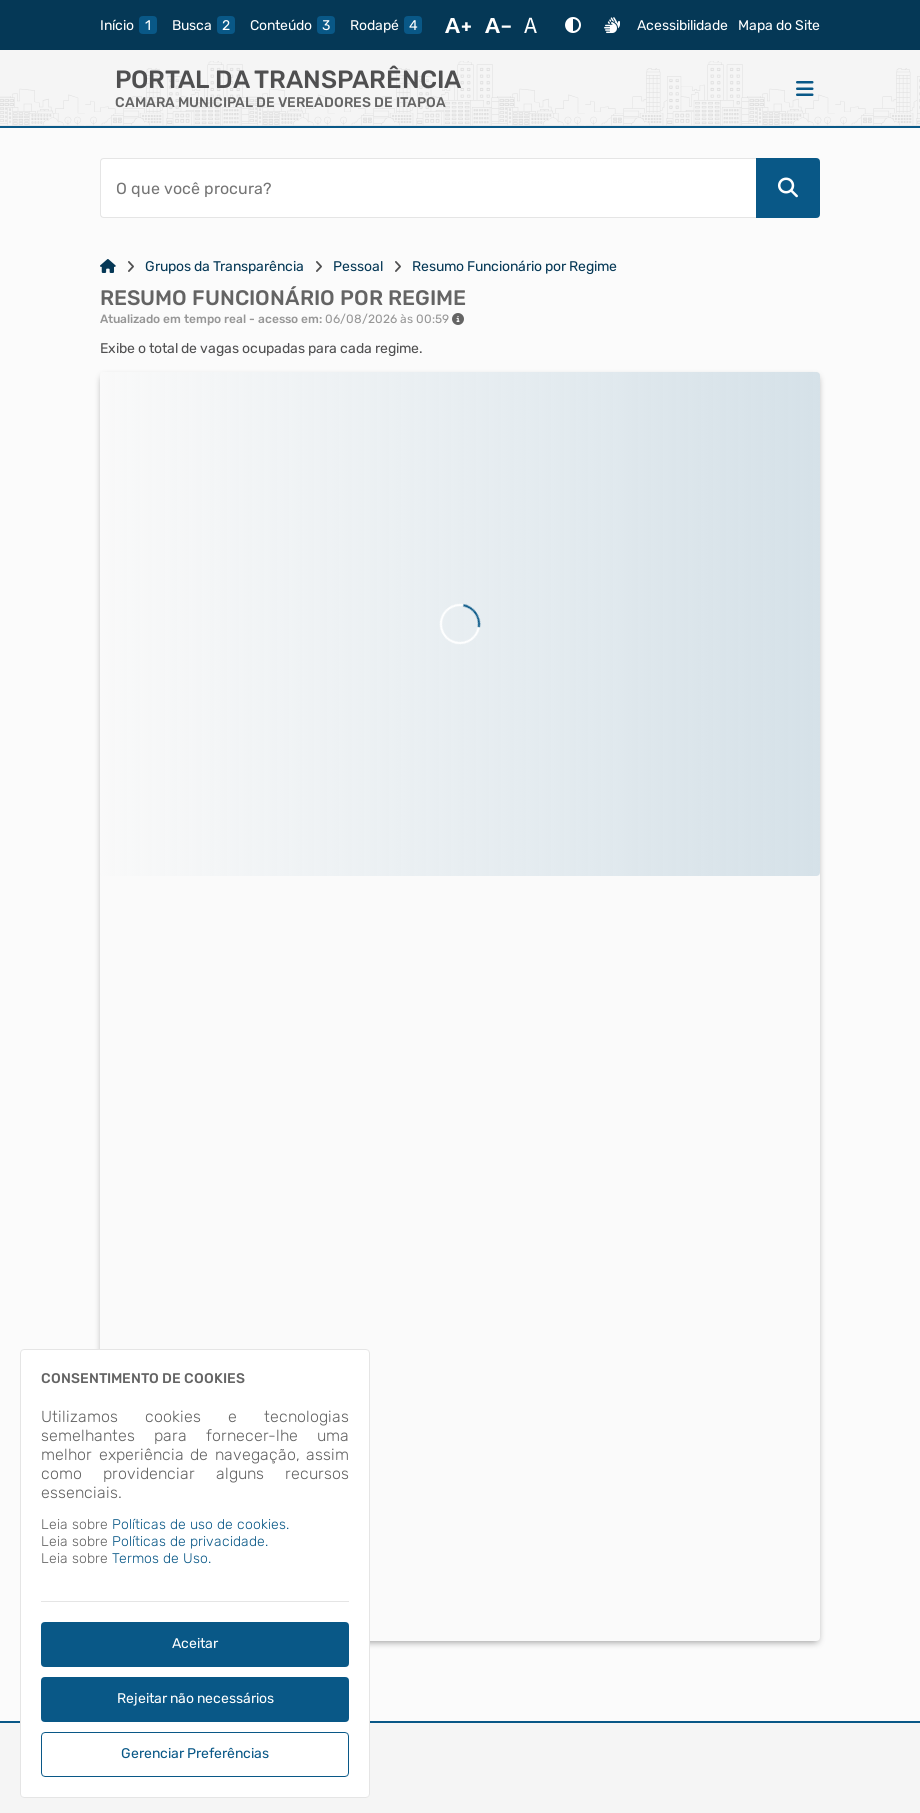 The width and height of the screenshot is (920, 1813). What do you see at coordinates (428, 188) in the screenshot?
I see `[Barra de Pesquisa]` at bounding box center [428, 188].